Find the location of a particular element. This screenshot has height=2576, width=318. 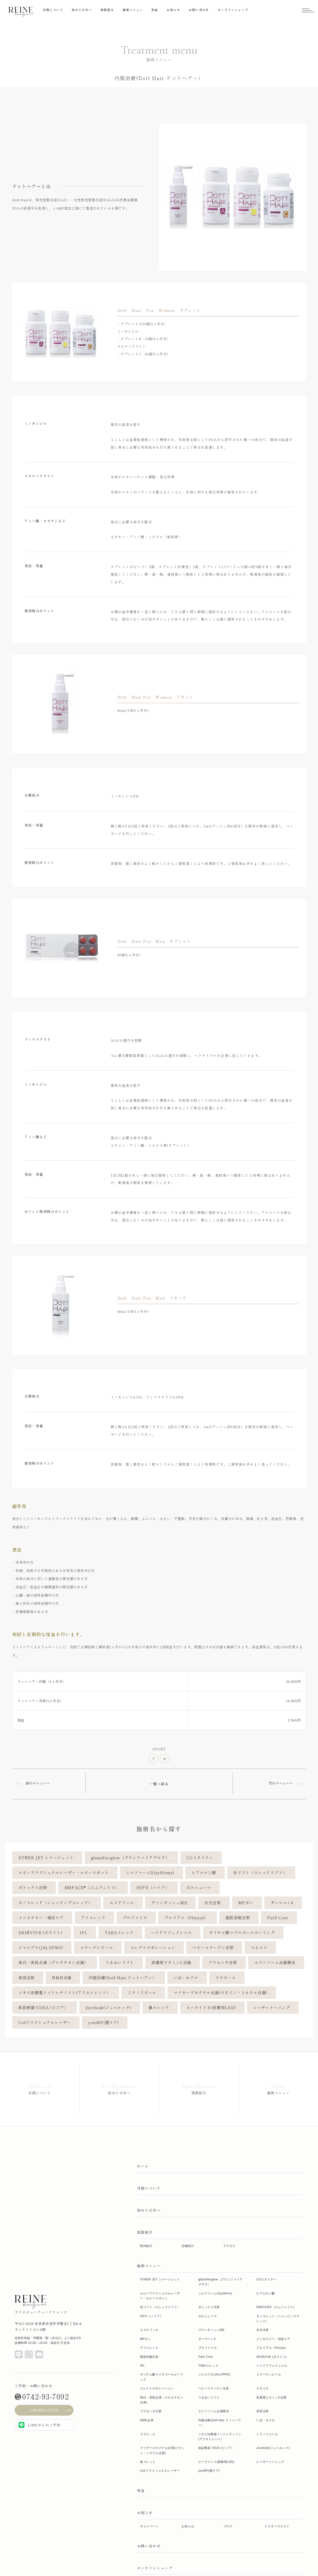

マイヤーズカクテル点滴(ビタミン・ミネラル点滴) is located at coordinates (162, 2450).